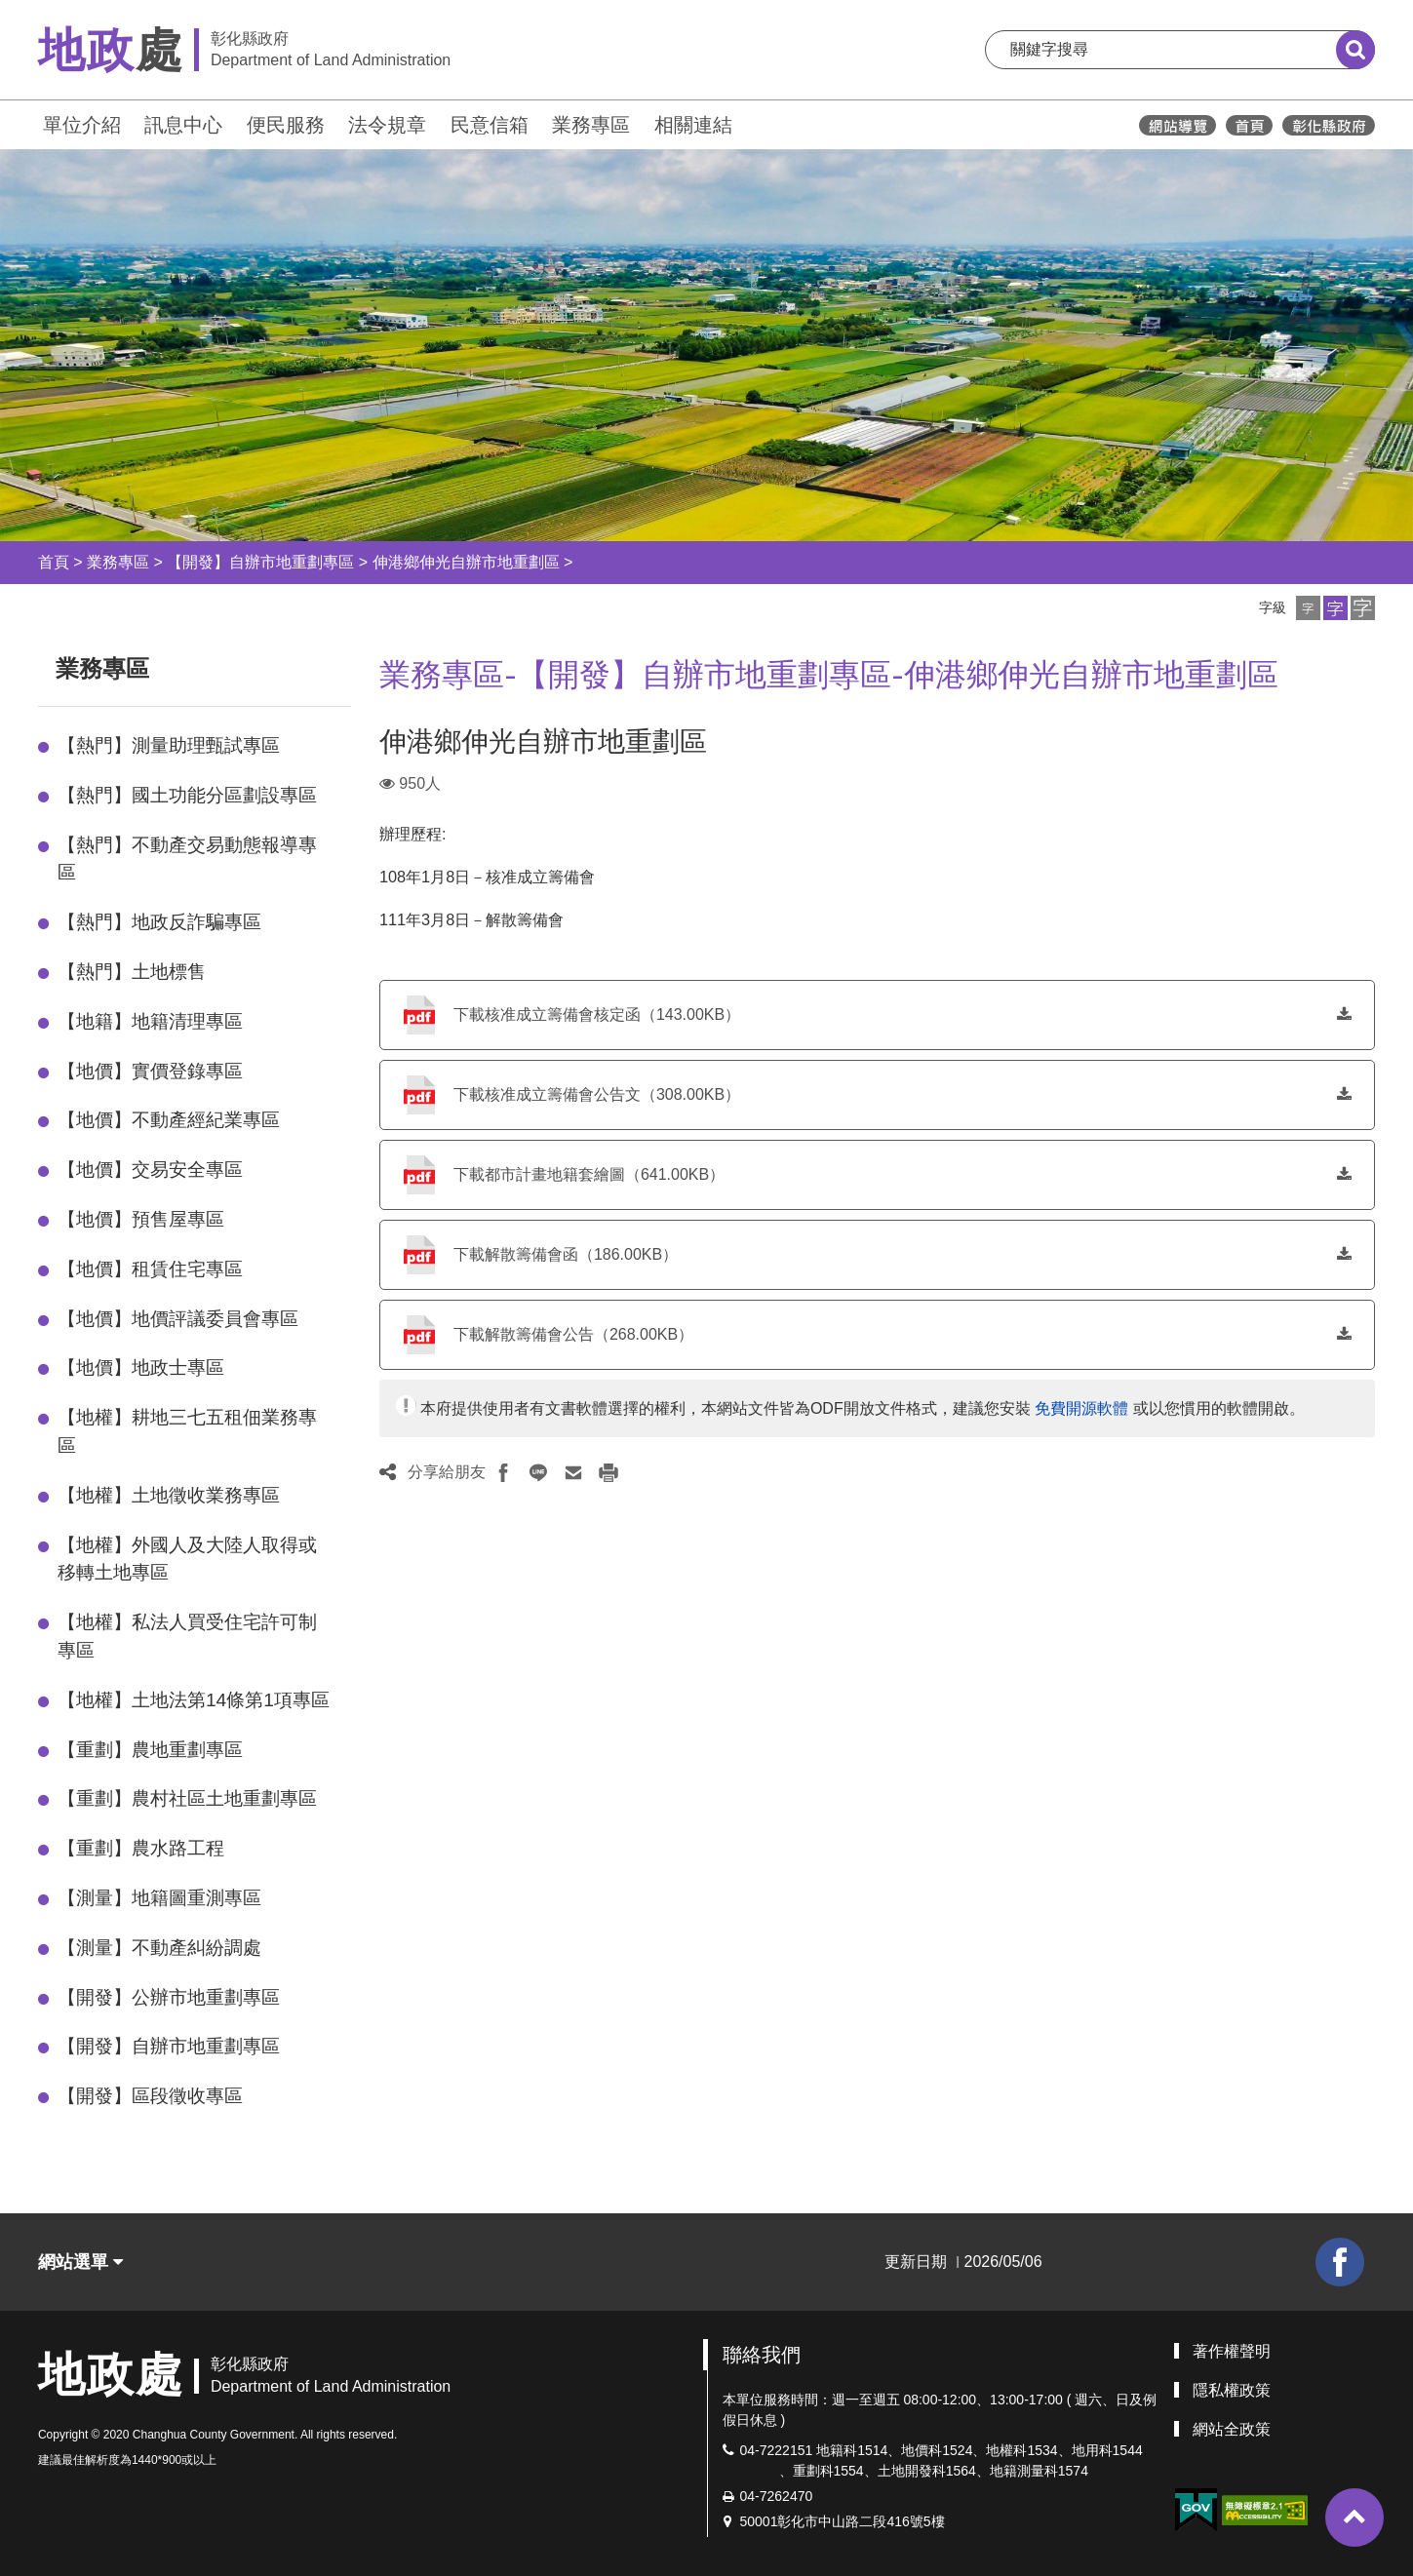  What do you see at coordinates (1232, 2390) in the screenshot?
I see `隱私權政策` at bounding box center [1232, 2390].